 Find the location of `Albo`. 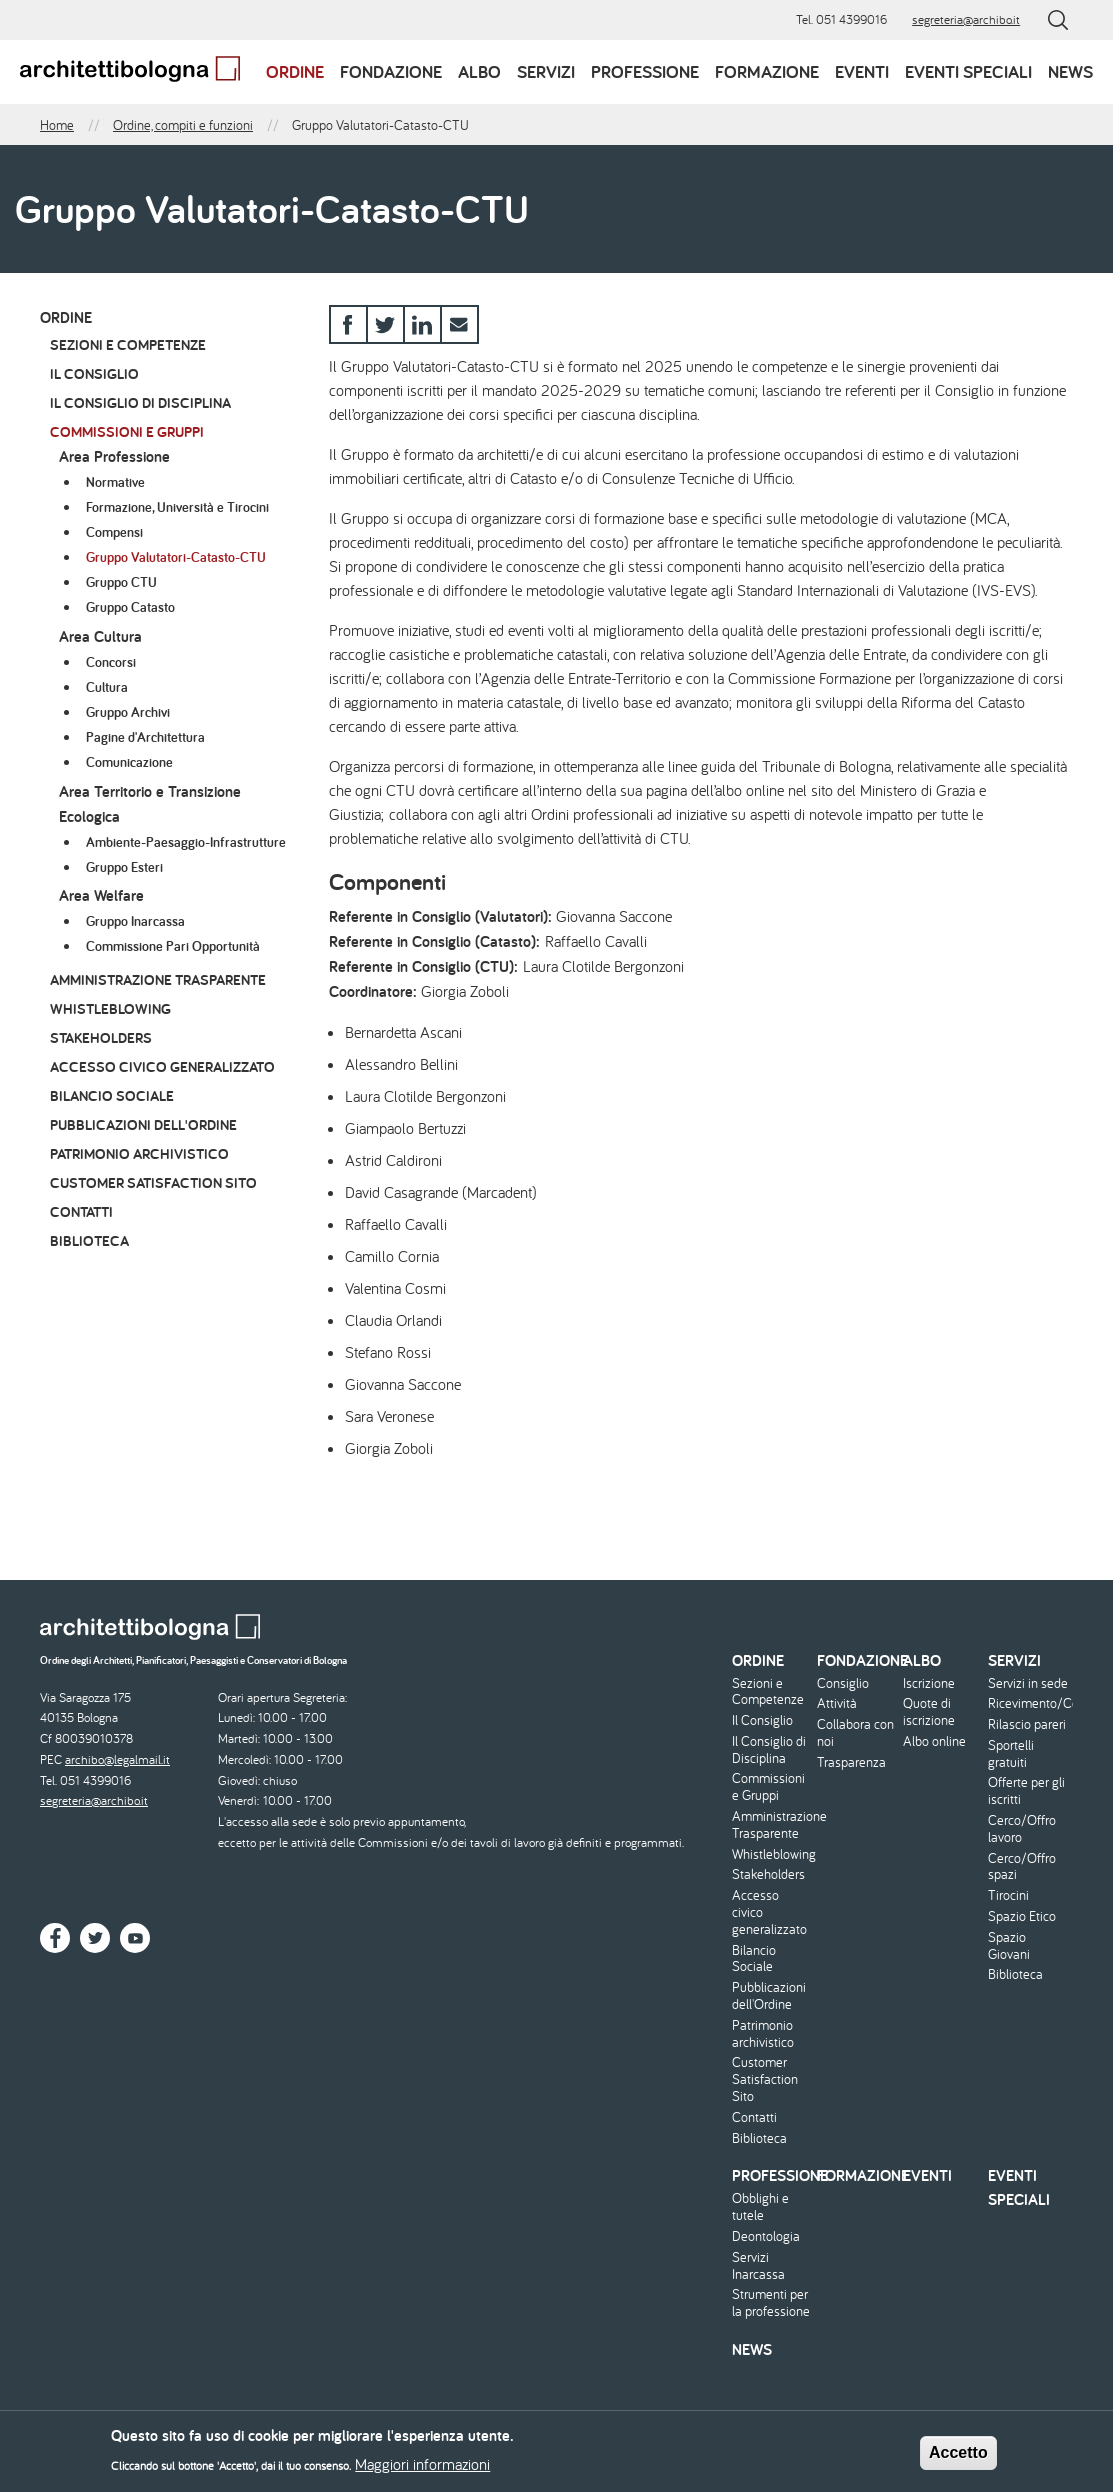

Albo is located at coordinates (479, 71).